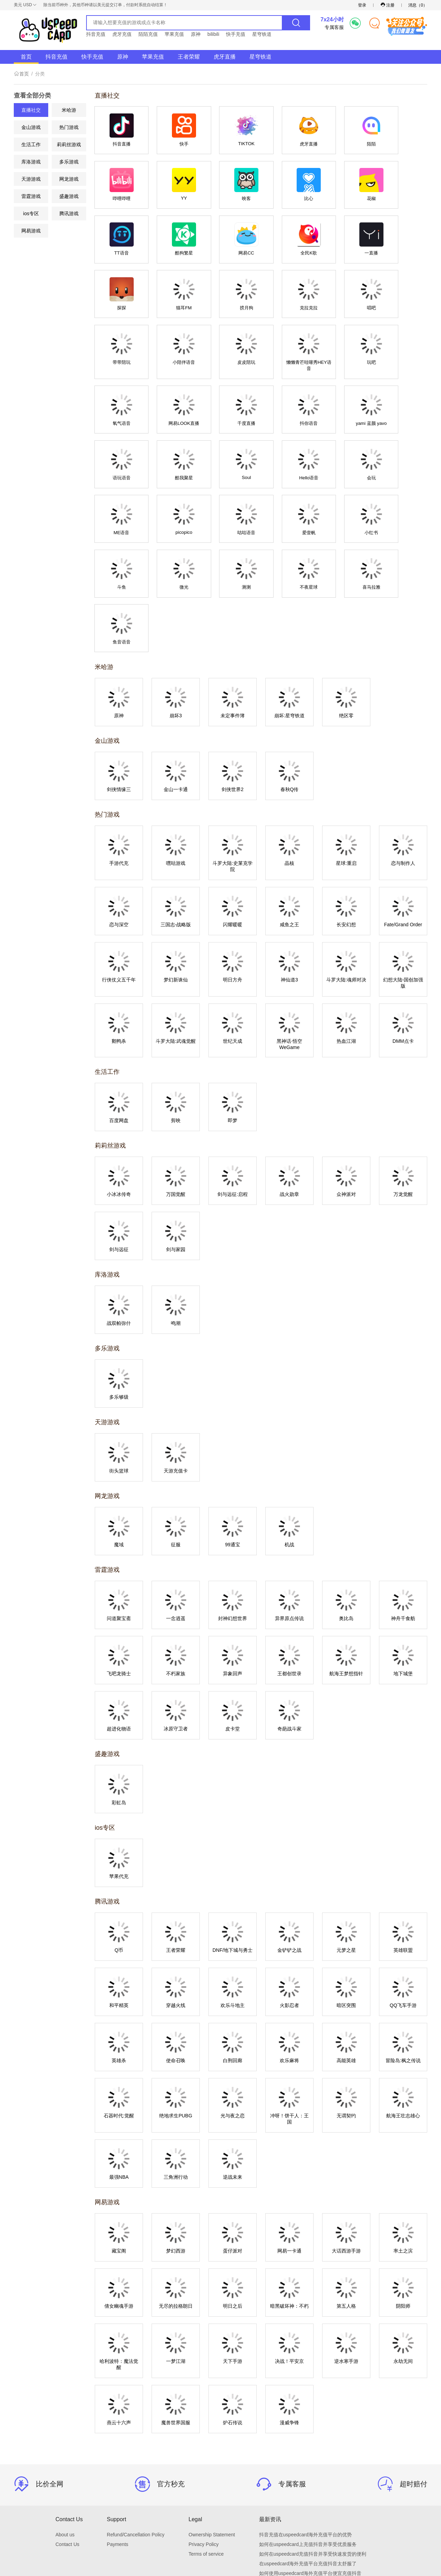 The image size is (441, 2576). I want to click on 登录, so click(362, 5).